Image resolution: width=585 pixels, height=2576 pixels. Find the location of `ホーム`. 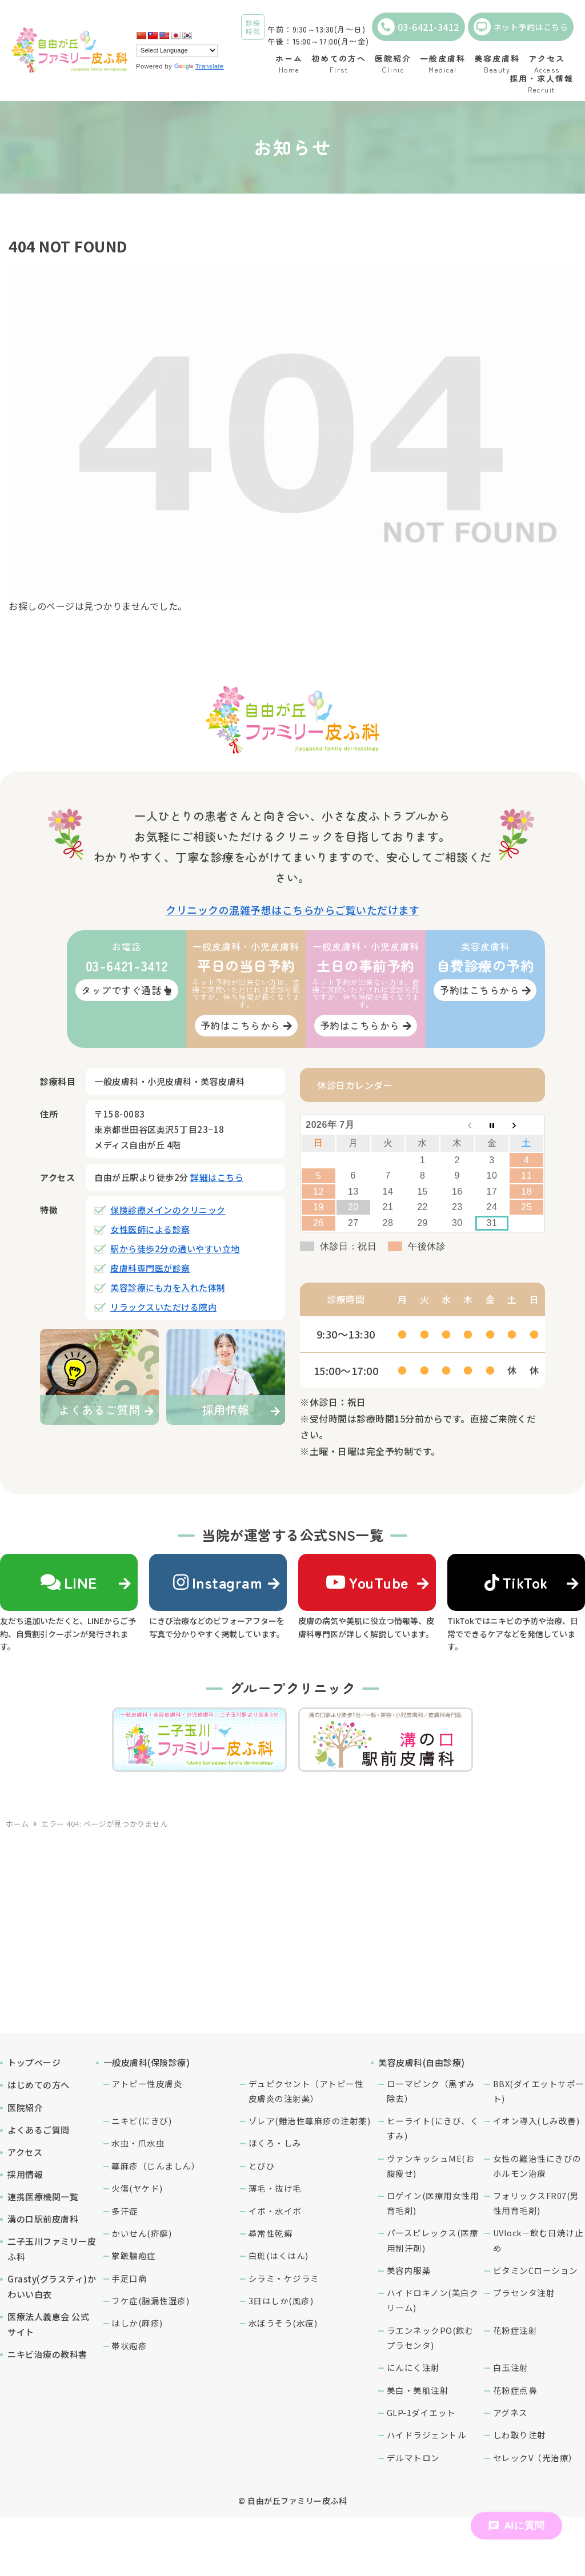

ホーム is located at coordinates (17, 1823).